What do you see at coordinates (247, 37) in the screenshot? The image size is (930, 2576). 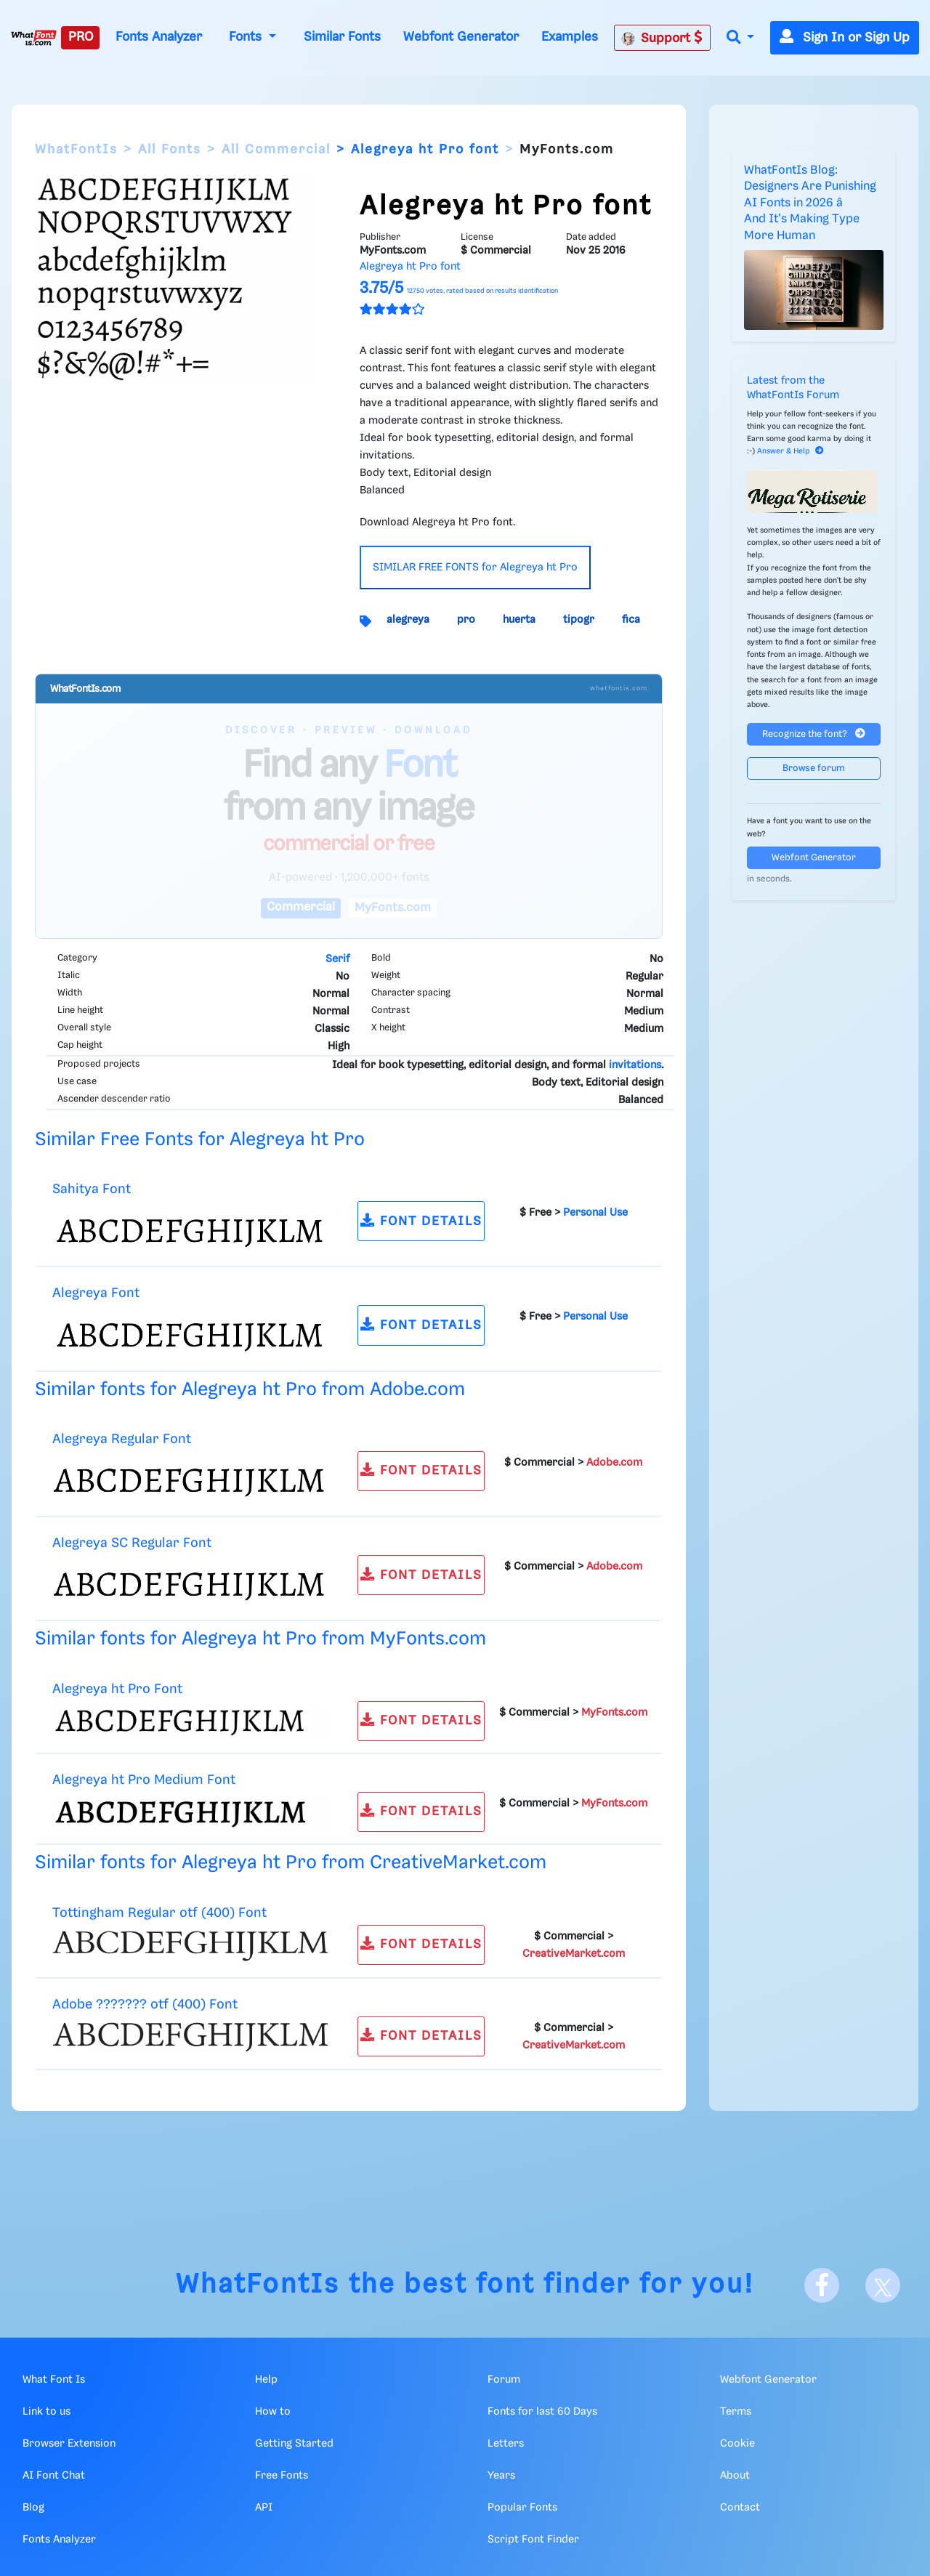 I see `Fonts [button]` at bounding box center [247, 37].